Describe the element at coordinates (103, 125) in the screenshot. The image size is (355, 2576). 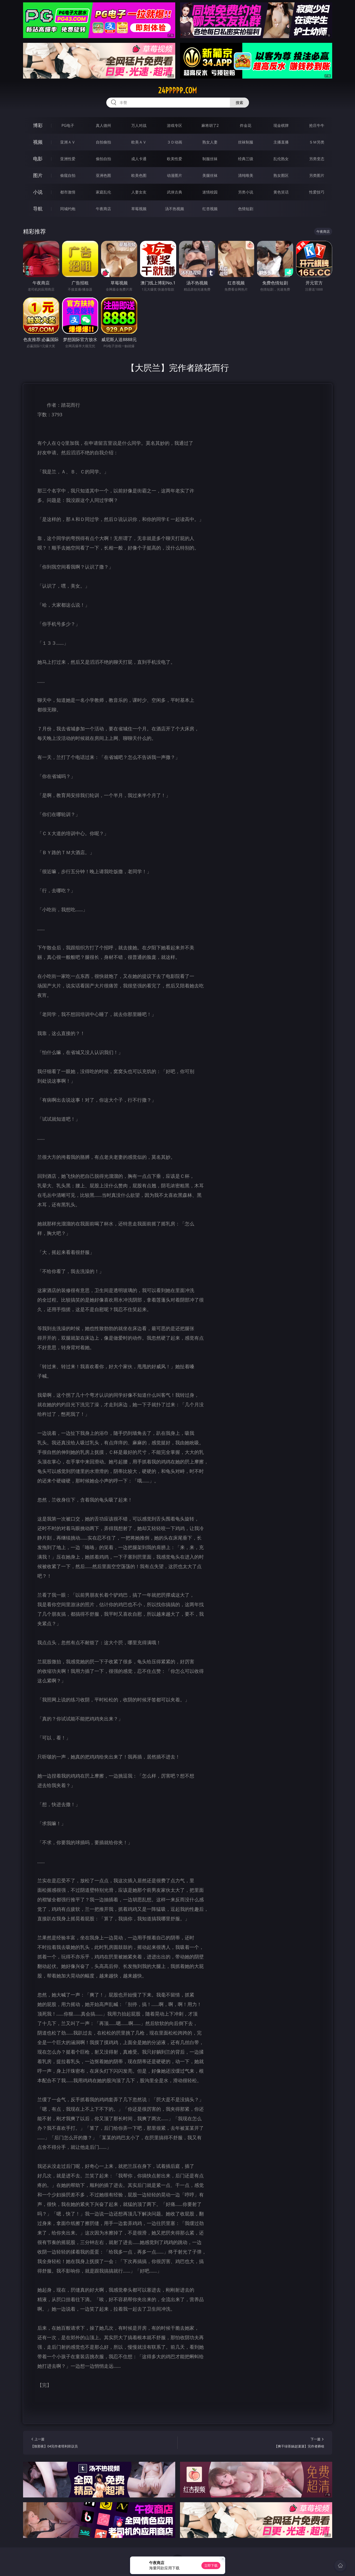
I see `真人德州` at that location.